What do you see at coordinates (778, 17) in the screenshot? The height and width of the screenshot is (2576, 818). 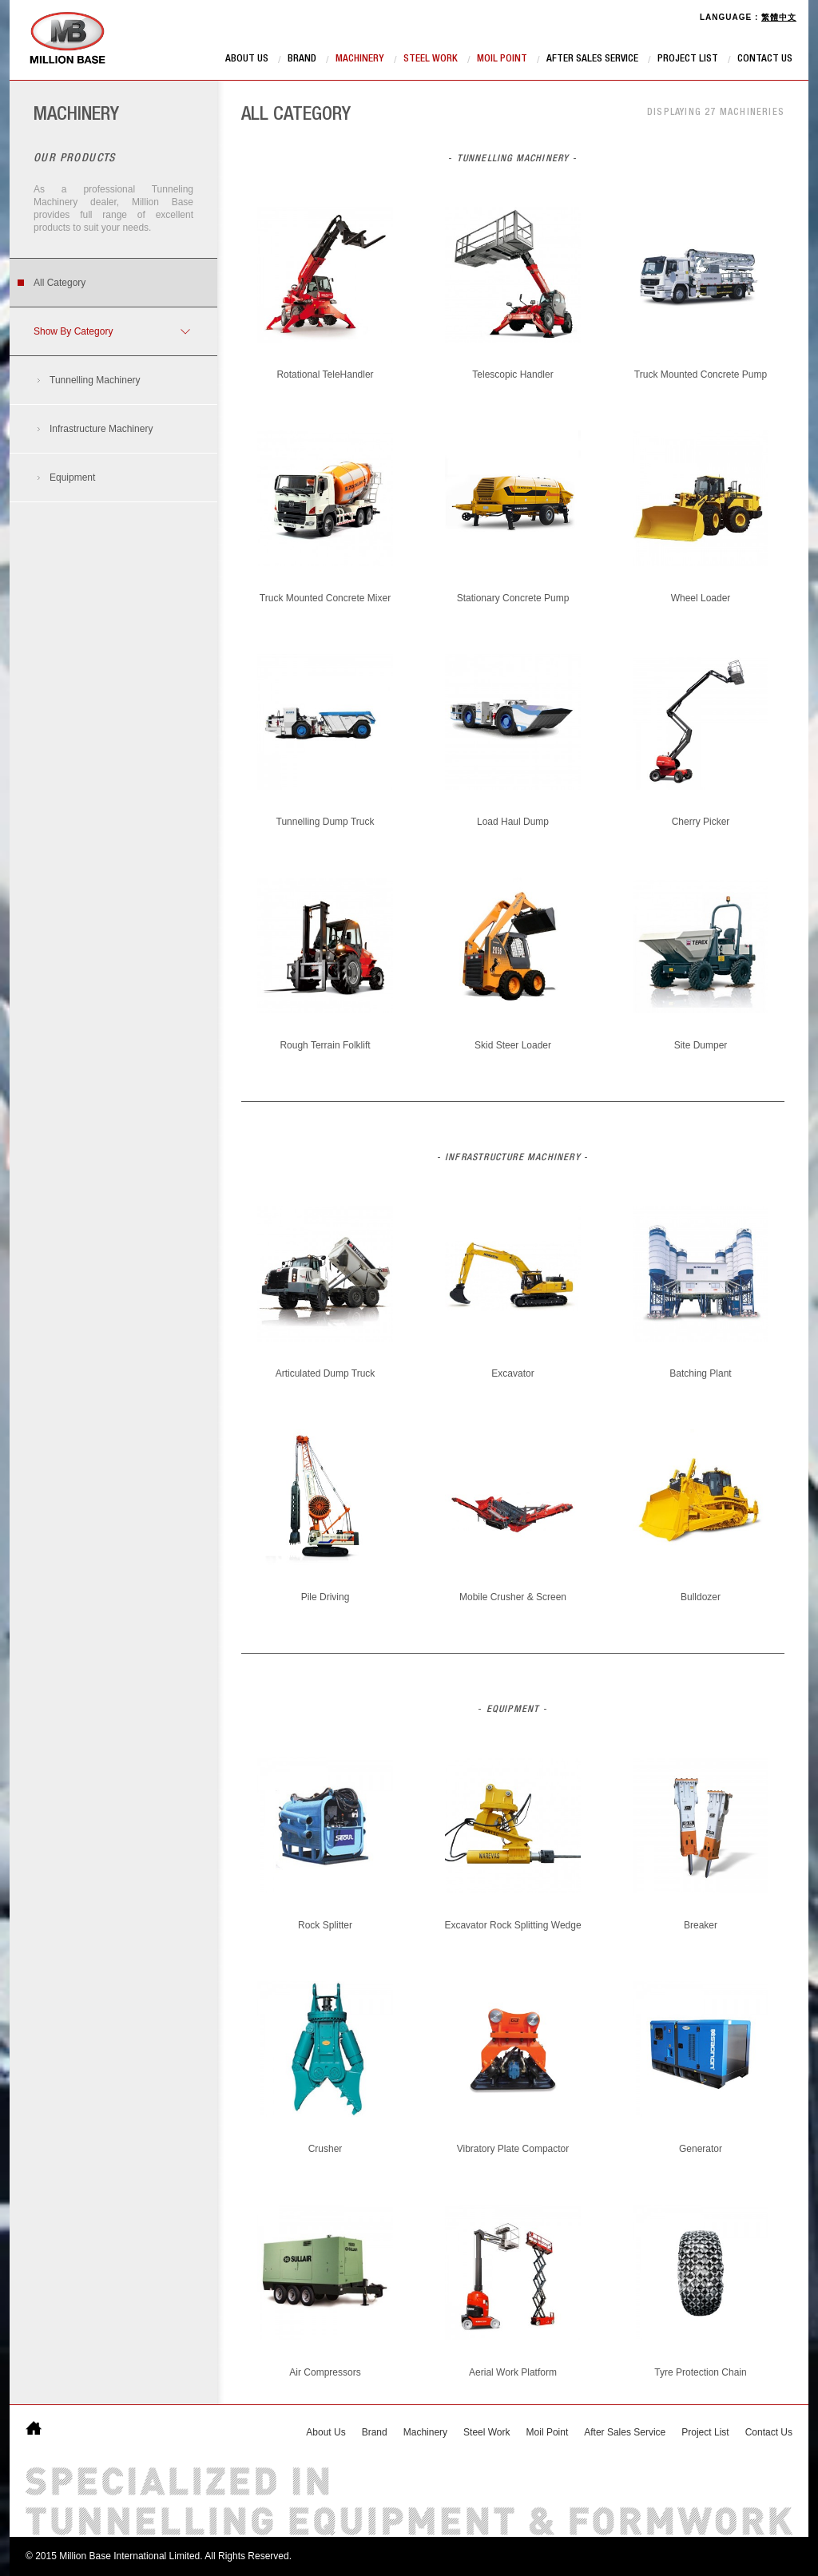 I see `繁體中文` at bounding box center [778, 17].